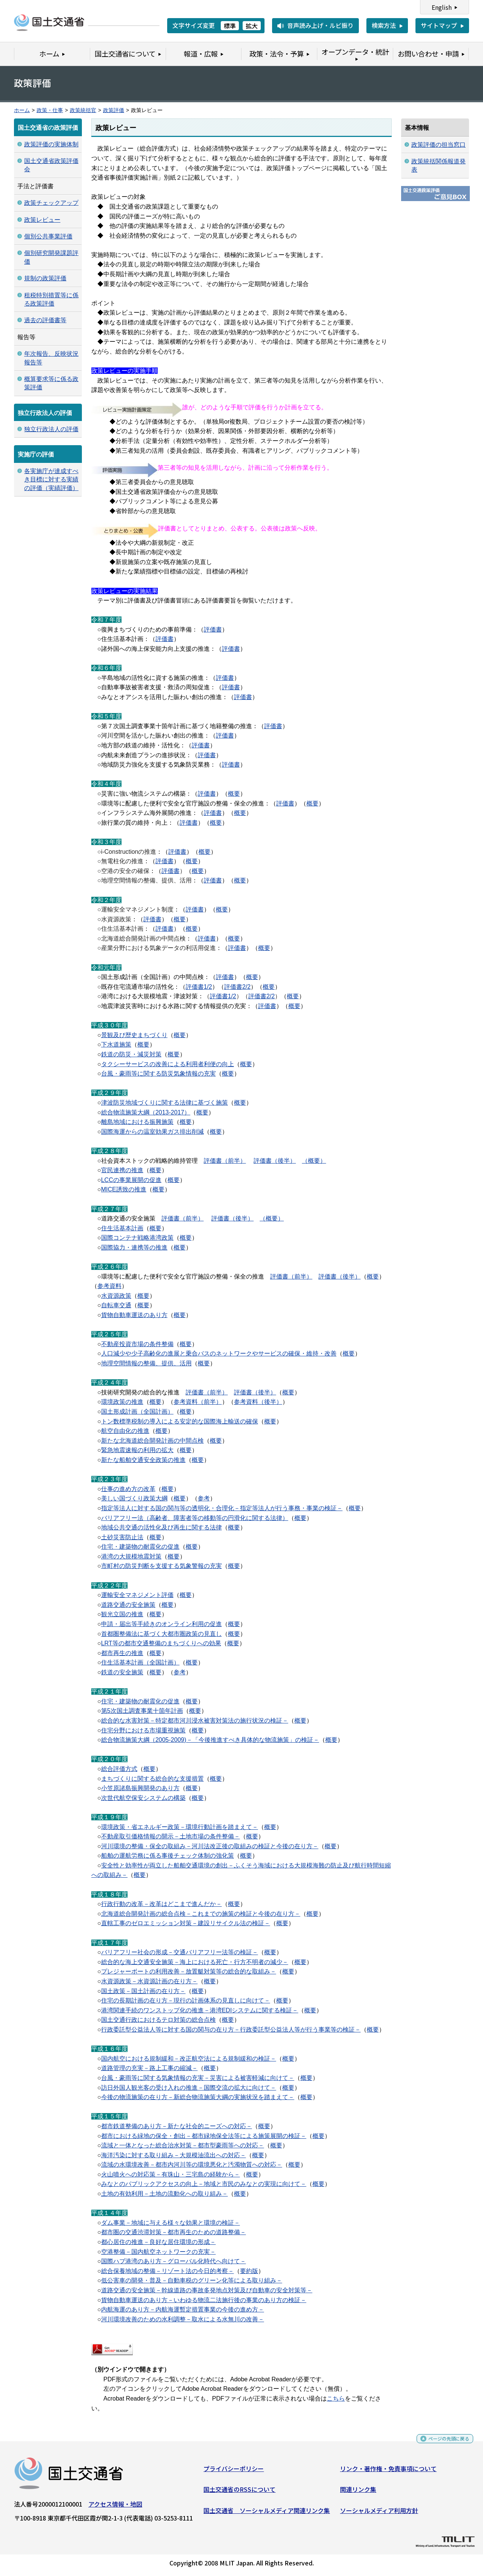 This screenshot has height=2576, width=483. Describe the element at coordinates (122, 1614) in the screenshot. I see `観光立国の推進` at that location.